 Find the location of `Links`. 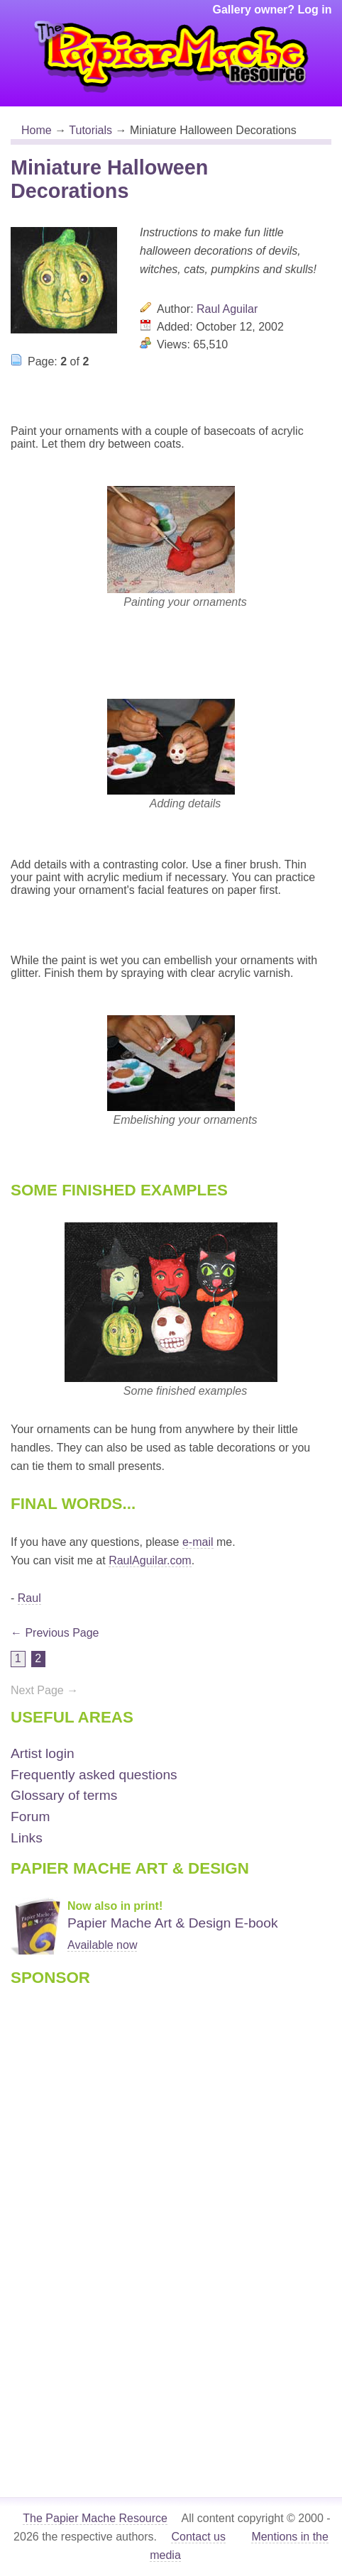

Links is located at coordinates (27, 1837).